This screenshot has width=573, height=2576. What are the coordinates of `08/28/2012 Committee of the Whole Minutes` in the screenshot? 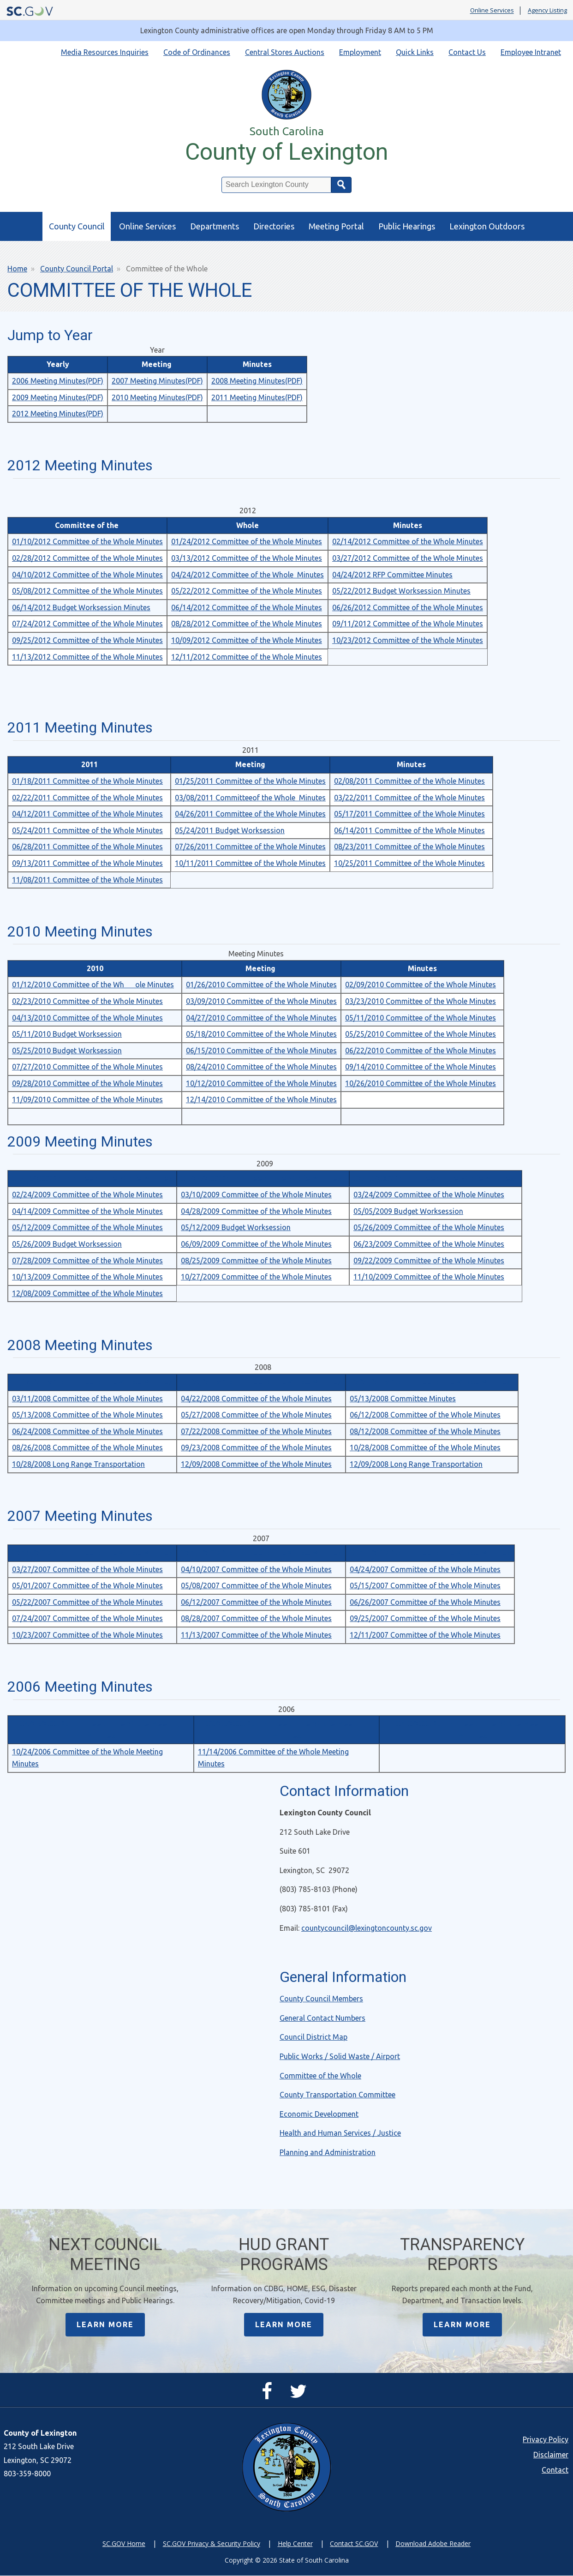 It's located at (246, 623).